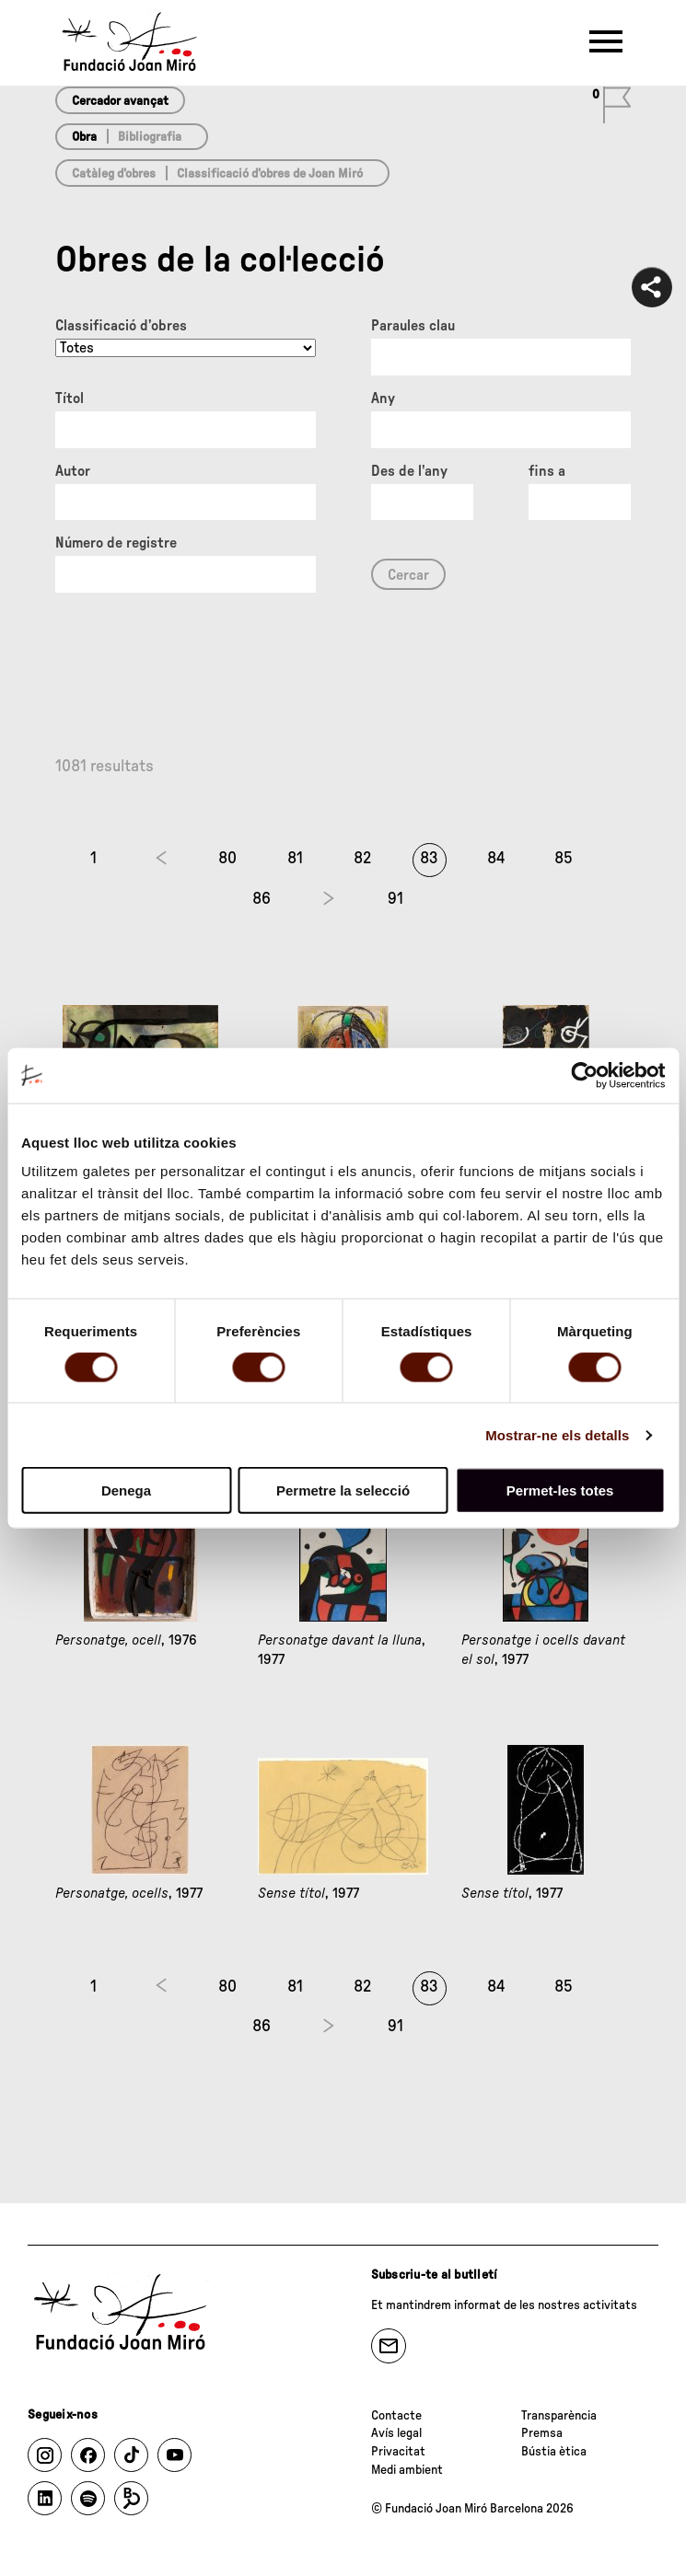 This screenshot has width=686, height=2576. I want to click on 83, so click(429, 858).